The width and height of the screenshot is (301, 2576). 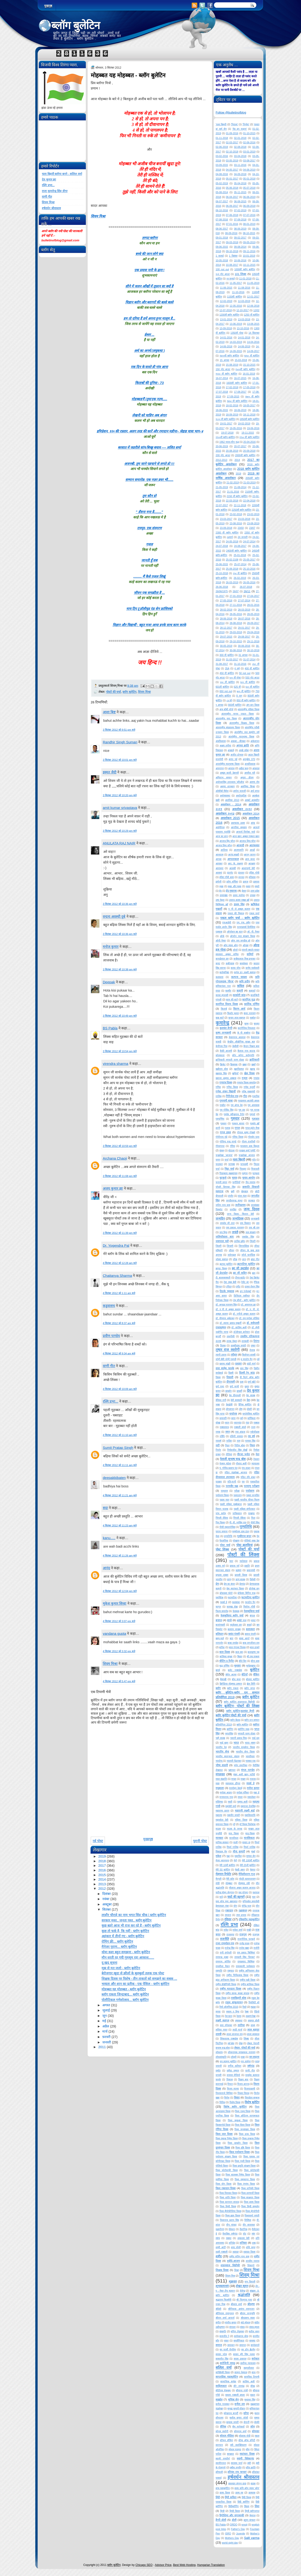 I want to click on जाकिर हुसैन, so click(x=239, y=1241).